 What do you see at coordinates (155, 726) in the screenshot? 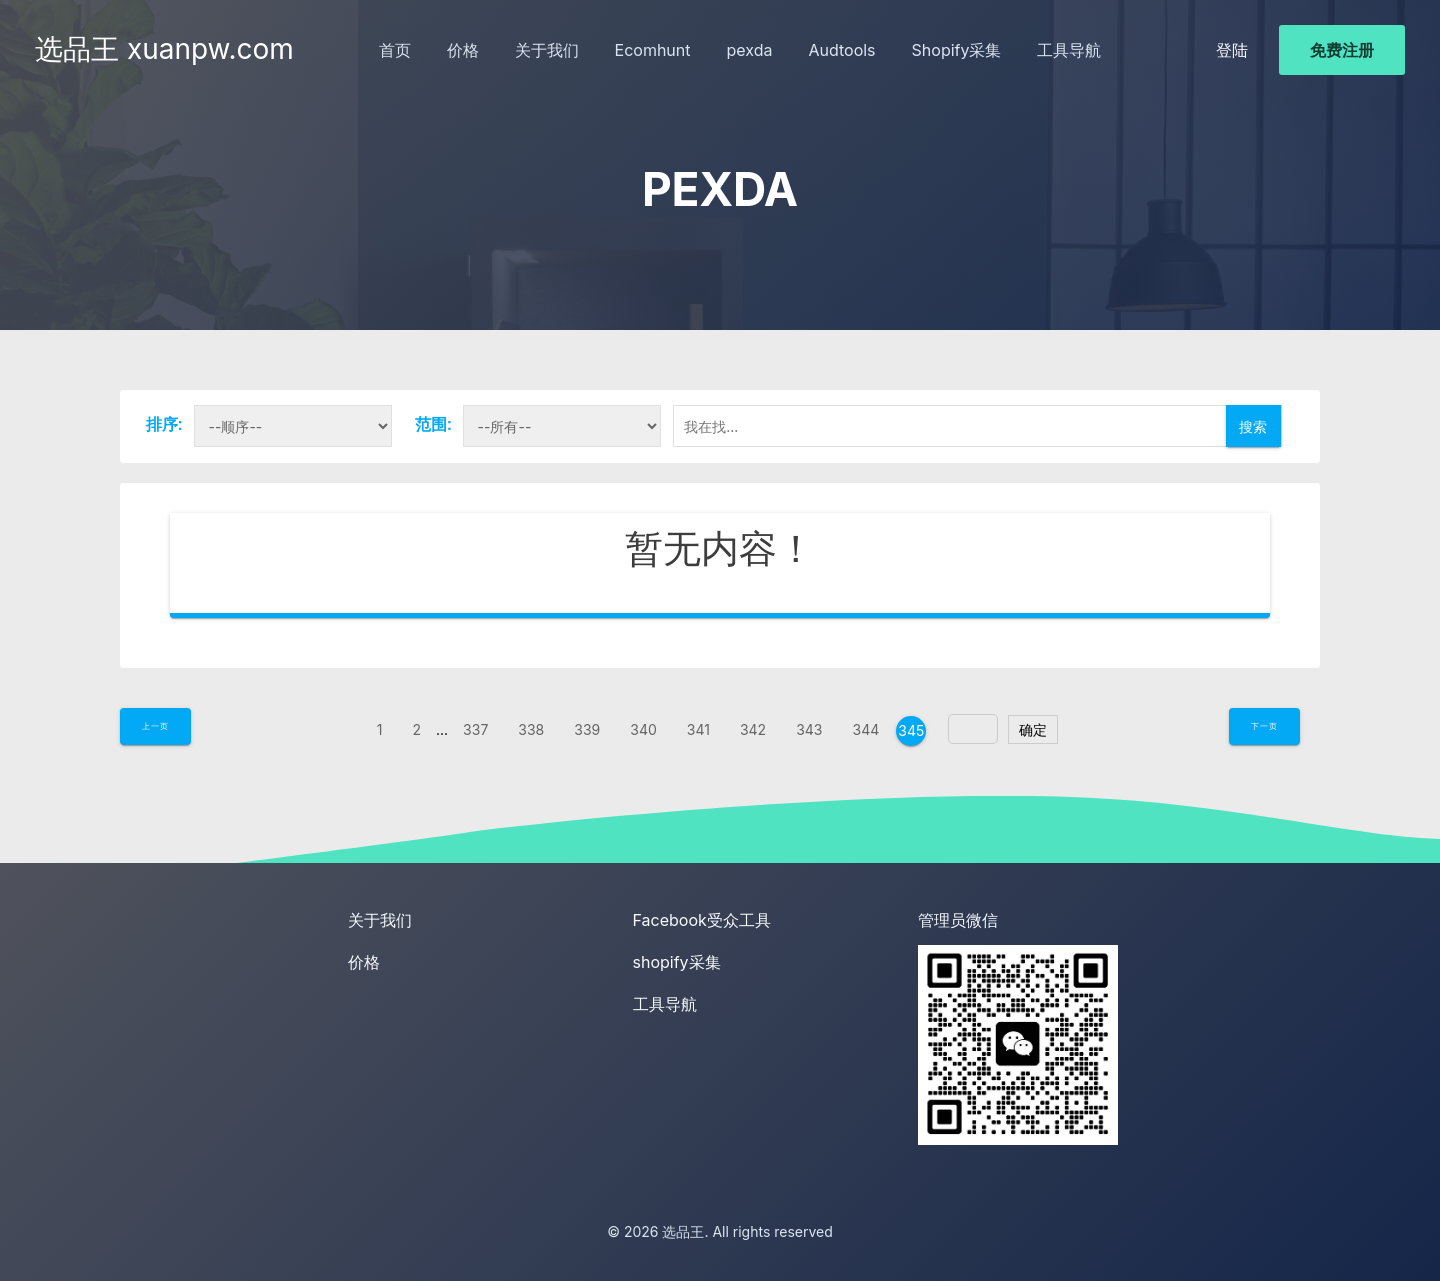
I see `上一页` at bounding box center [155, 726].